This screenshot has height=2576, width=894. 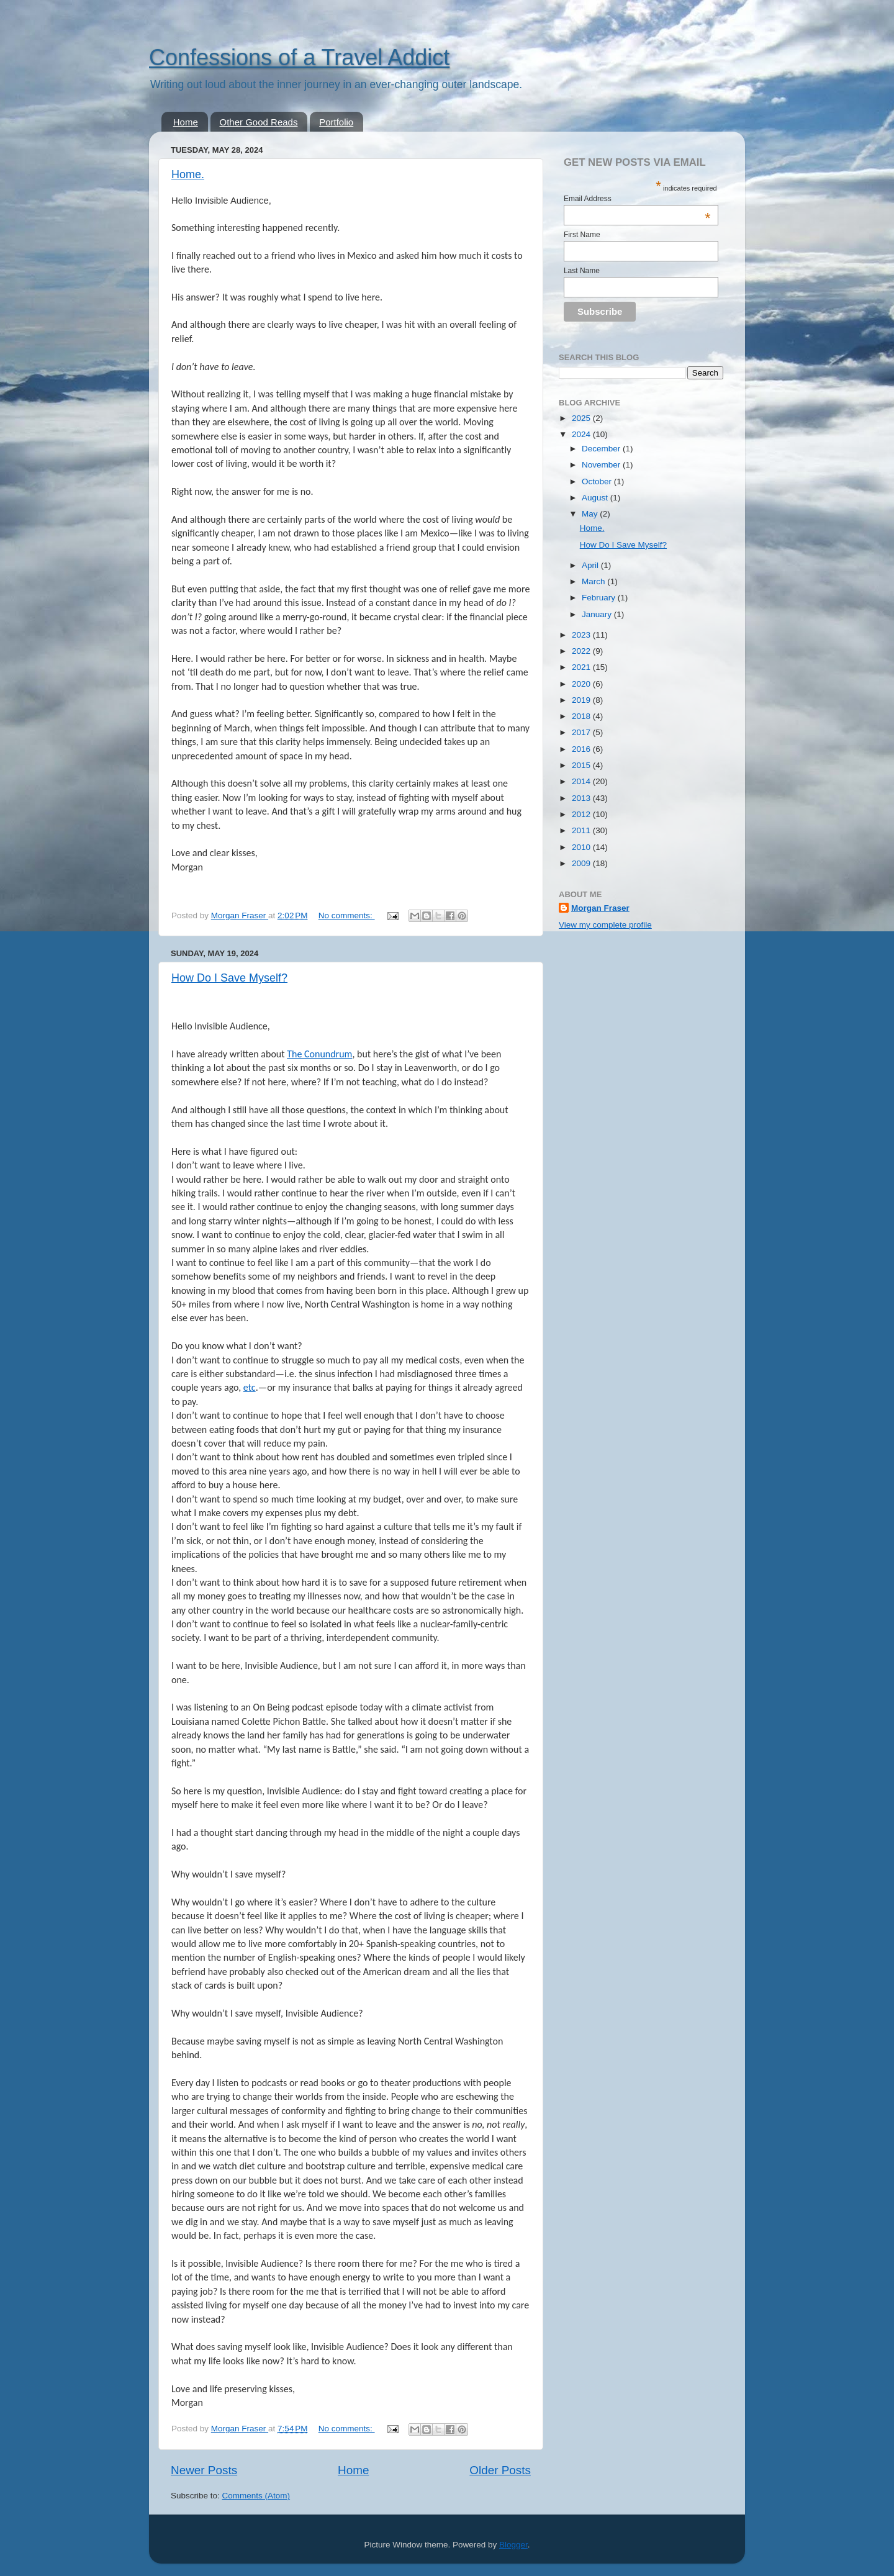 What do you see at coordinates (319, 1054) in the screenshot?
I see `The Conundrum` at bounding box center [319, 1054].